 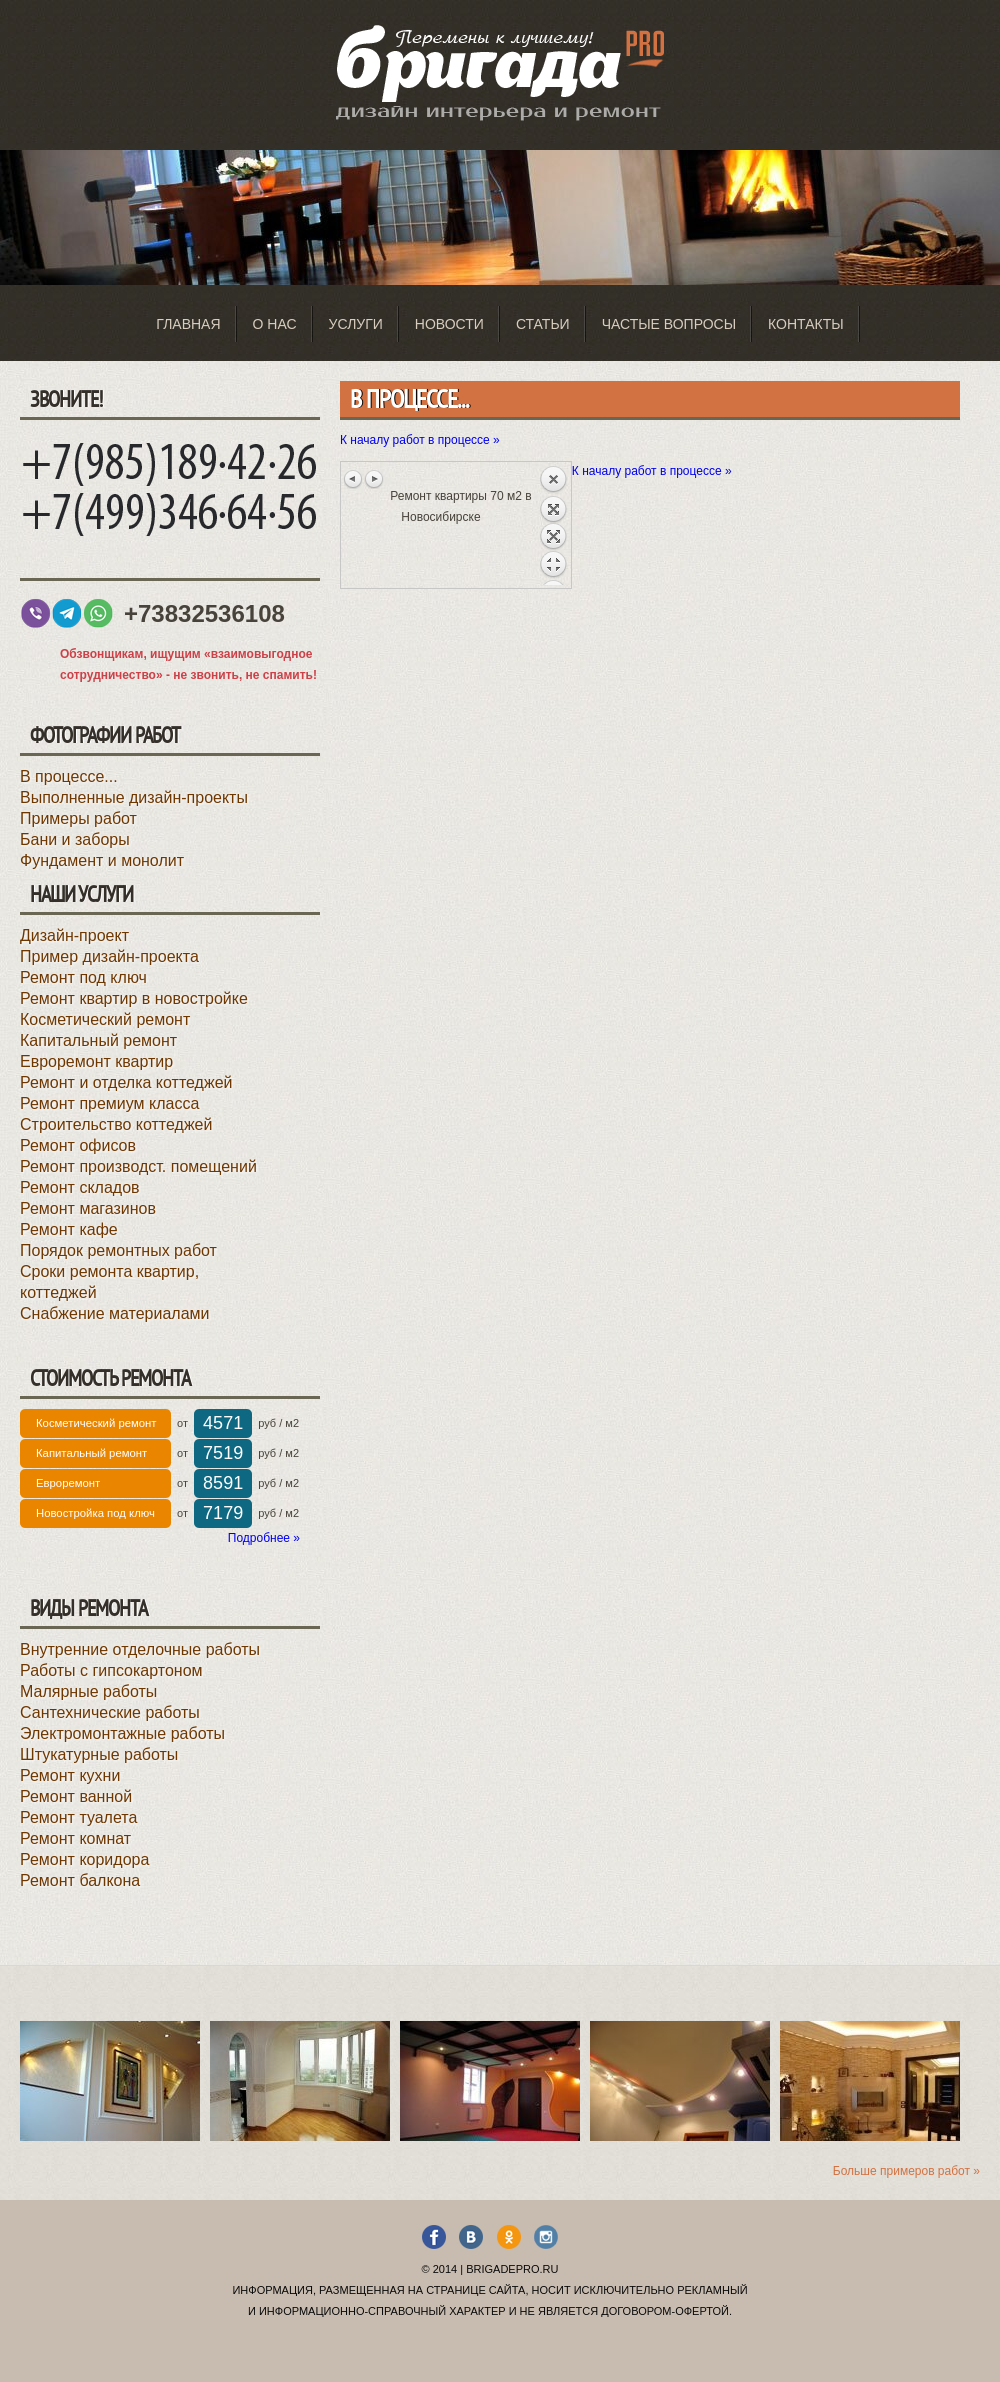 I want to click on Ремонт ванной, so click(x=76, y=1796).